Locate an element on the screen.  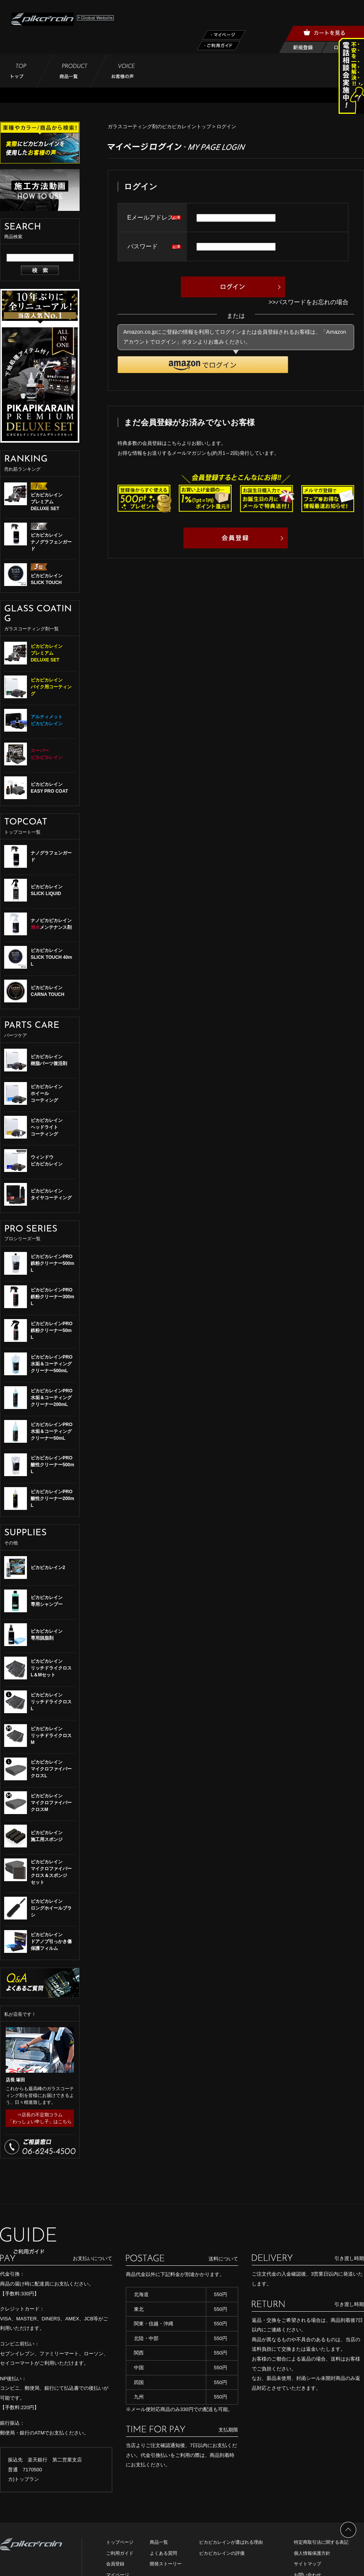
トップページ is located at coordinates (119, 2542).